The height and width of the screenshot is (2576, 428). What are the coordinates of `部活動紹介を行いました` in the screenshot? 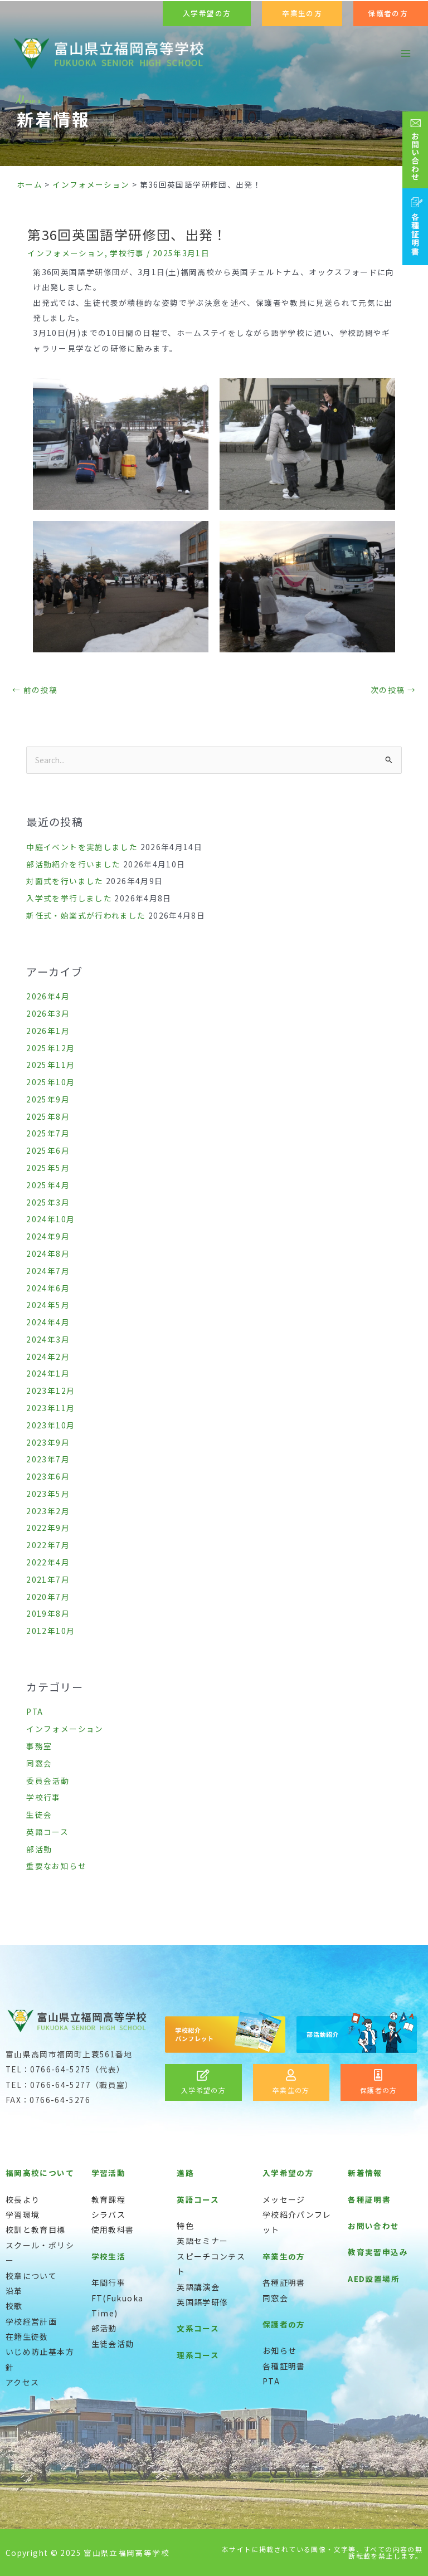 It's located at (73, 864).